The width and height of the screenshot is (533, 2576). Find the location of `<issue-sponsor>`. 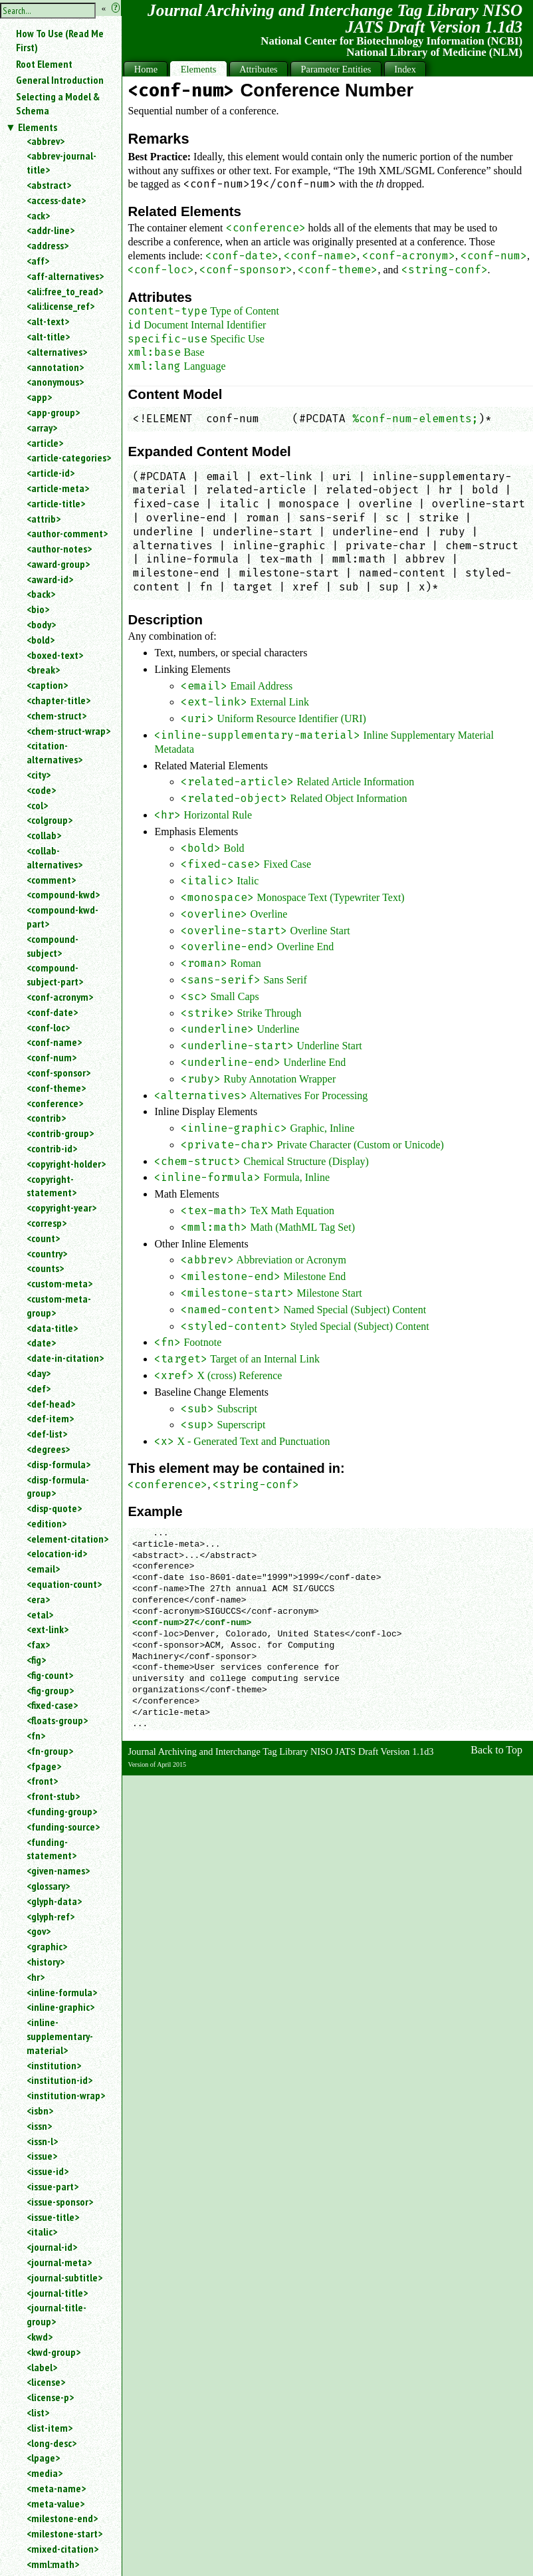

<issue-sponsor> is located at coordinates (60, 2201).